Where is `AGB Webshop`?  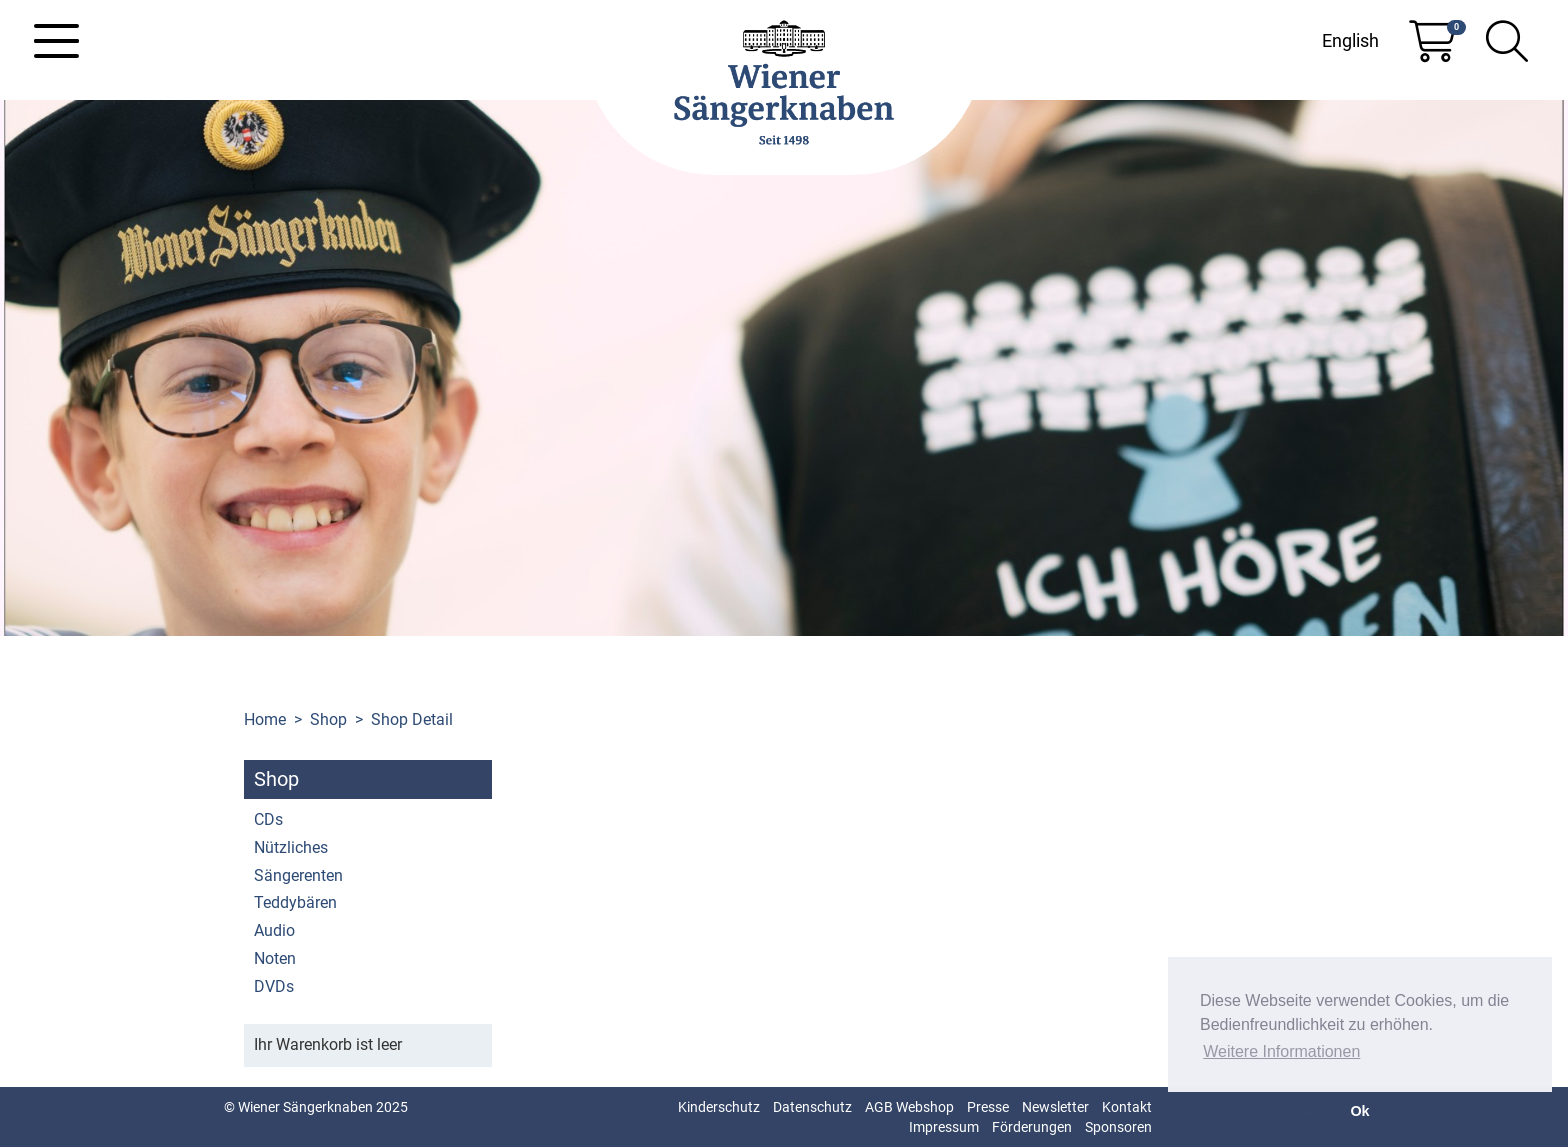 AGB Webshop is located at coordinates (909, 1107).